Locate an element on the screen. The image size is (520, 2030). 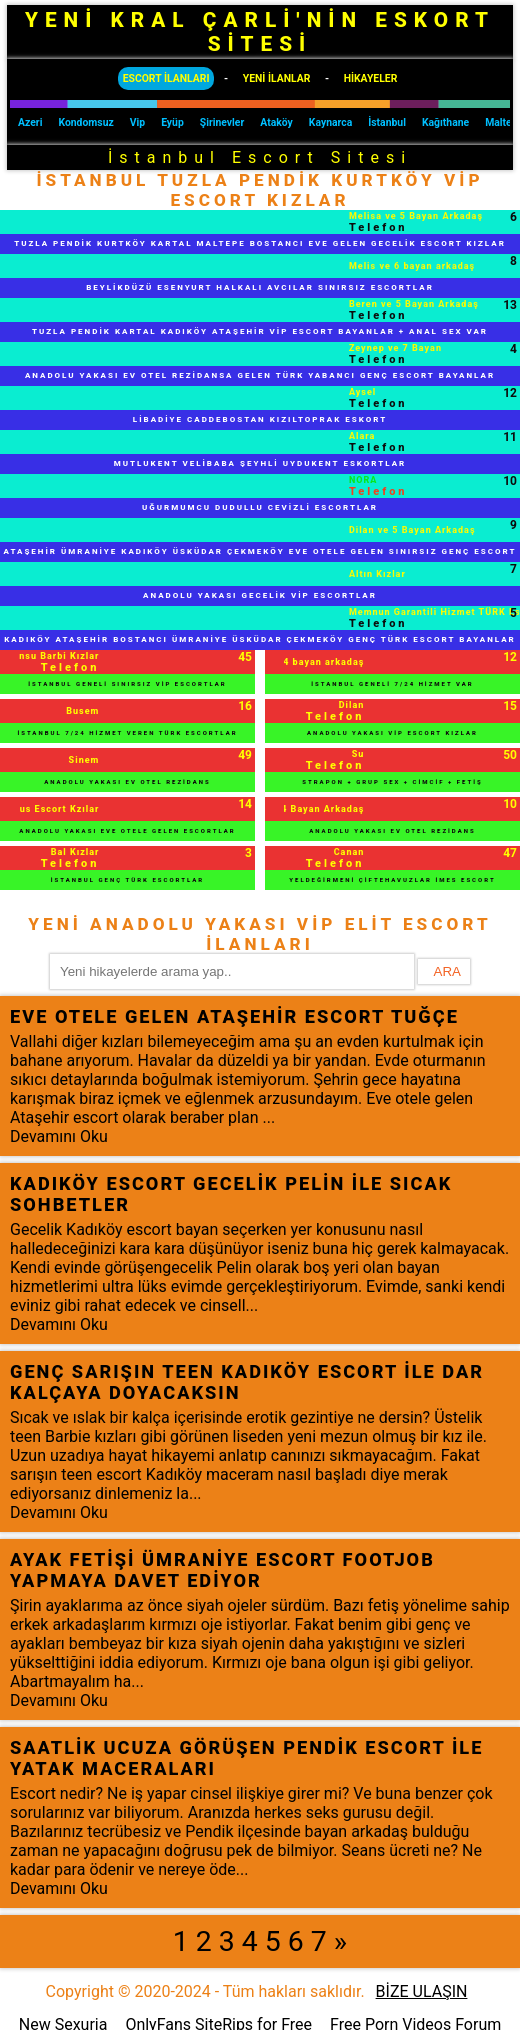
Kaynarca is located at coordinates (330, 122).